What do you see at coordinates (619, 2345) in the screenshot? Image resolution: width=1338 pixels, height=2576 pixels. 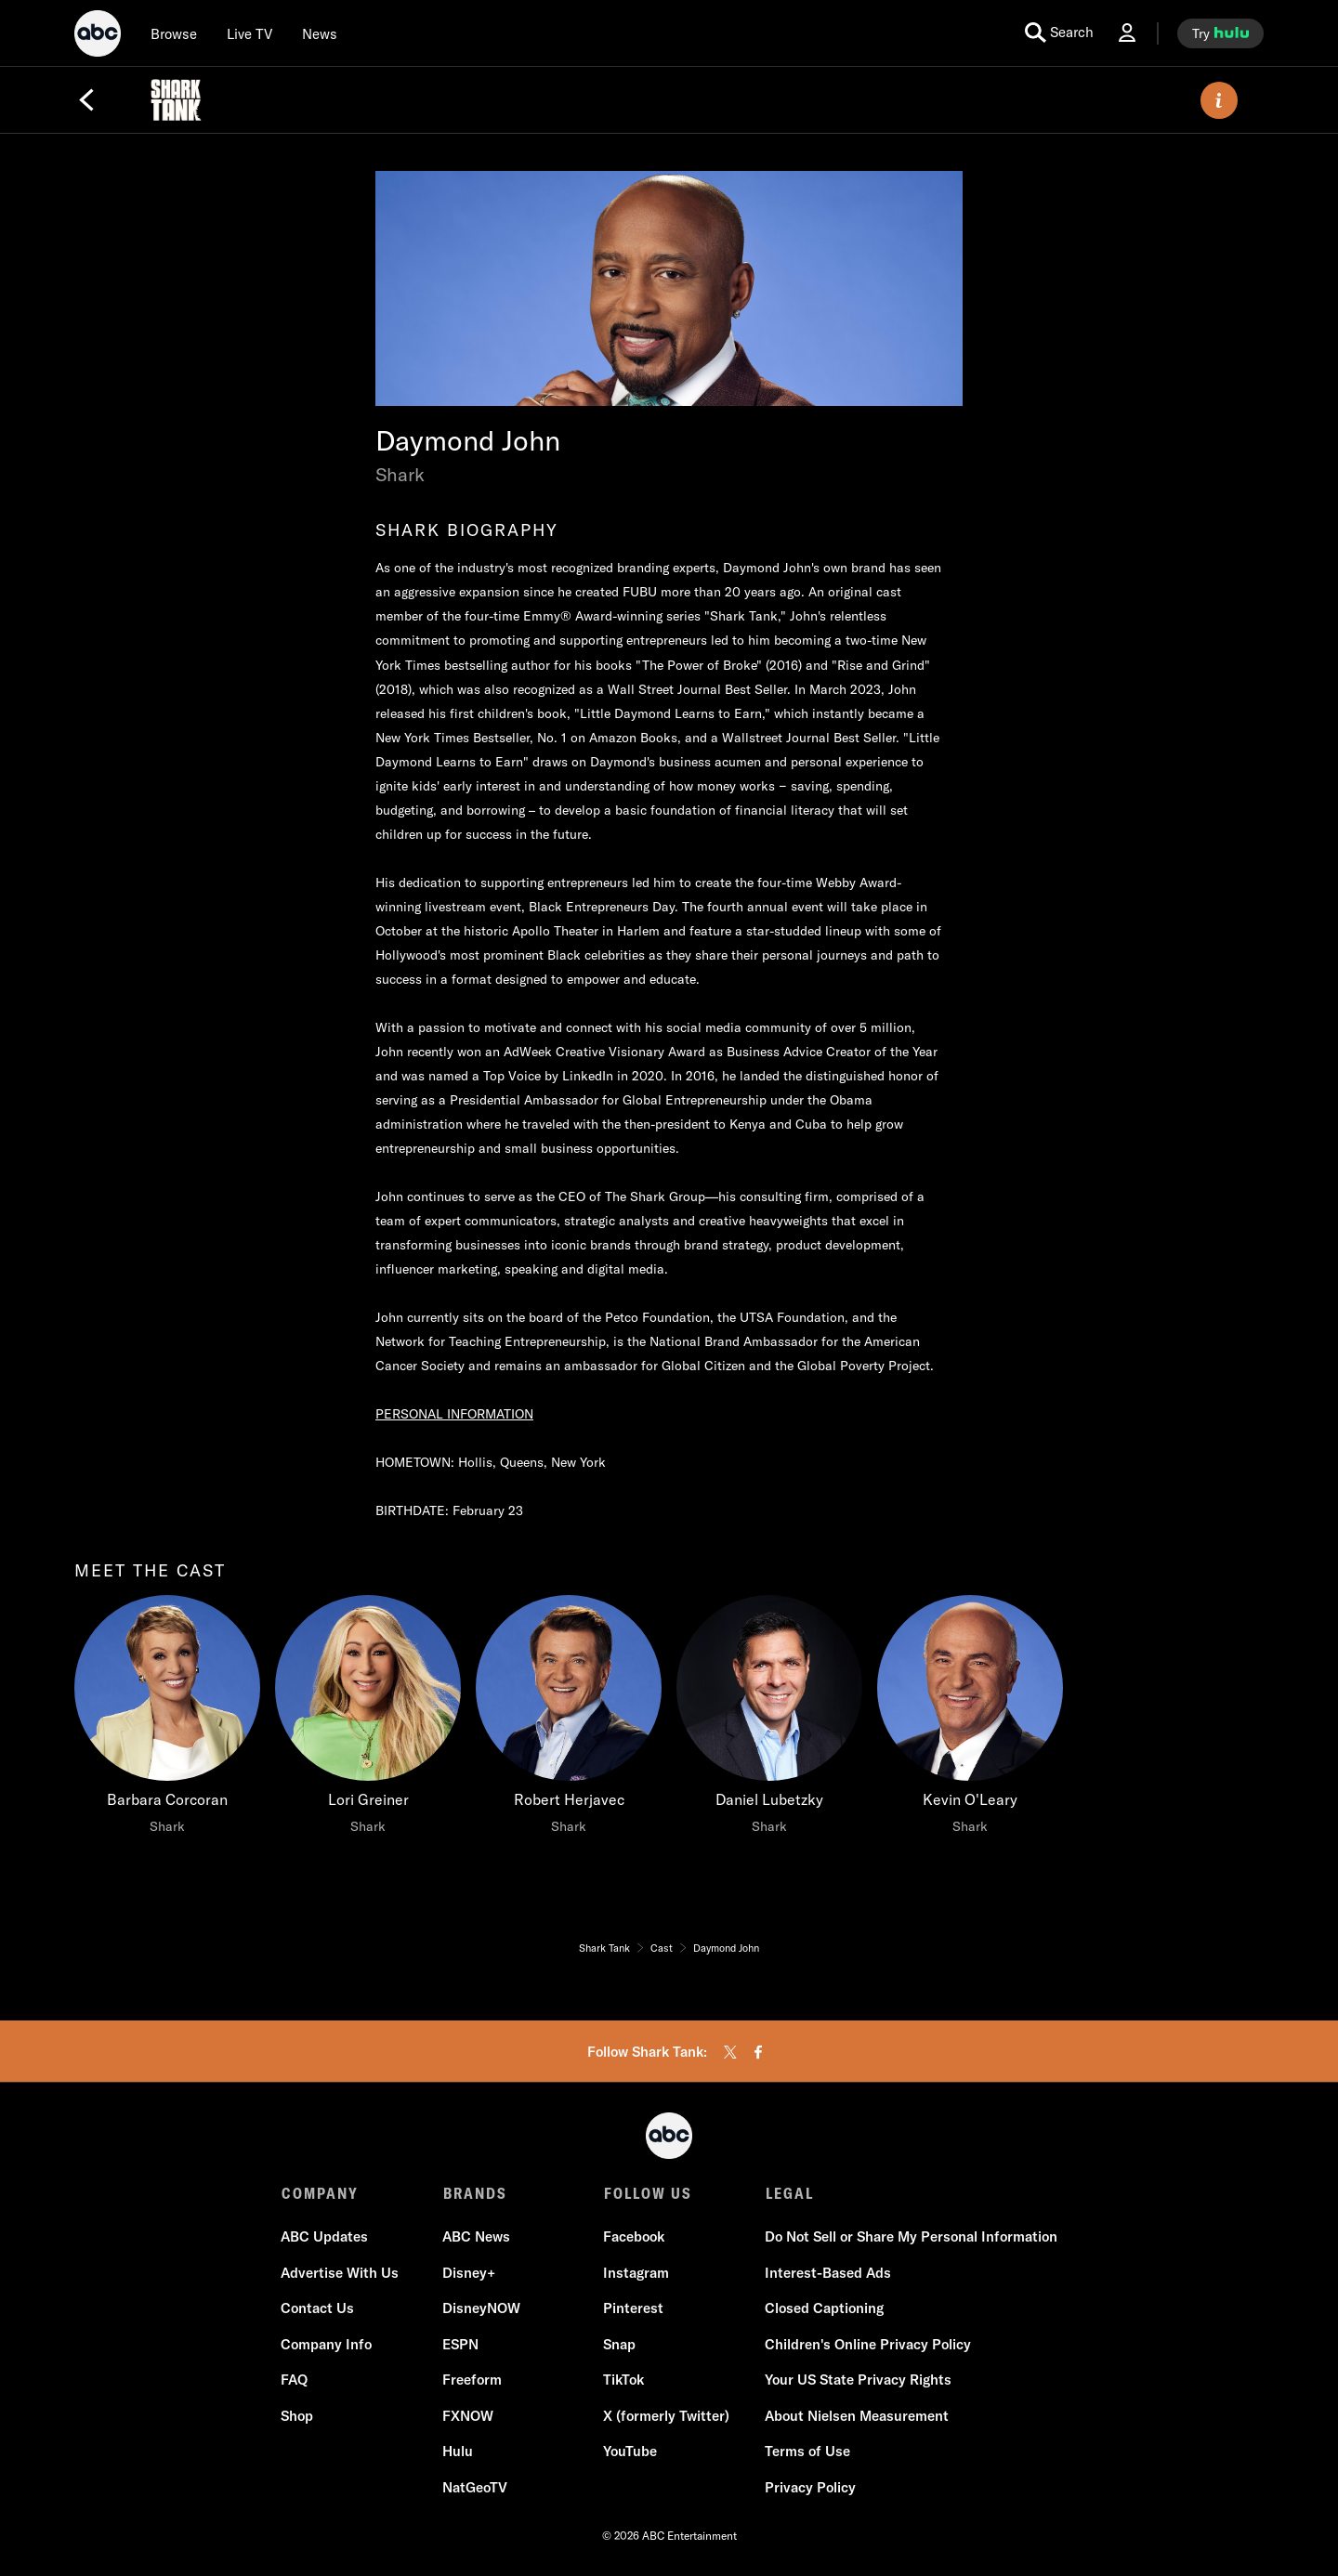 I see `Snap` at bounding box center [619, 2345].